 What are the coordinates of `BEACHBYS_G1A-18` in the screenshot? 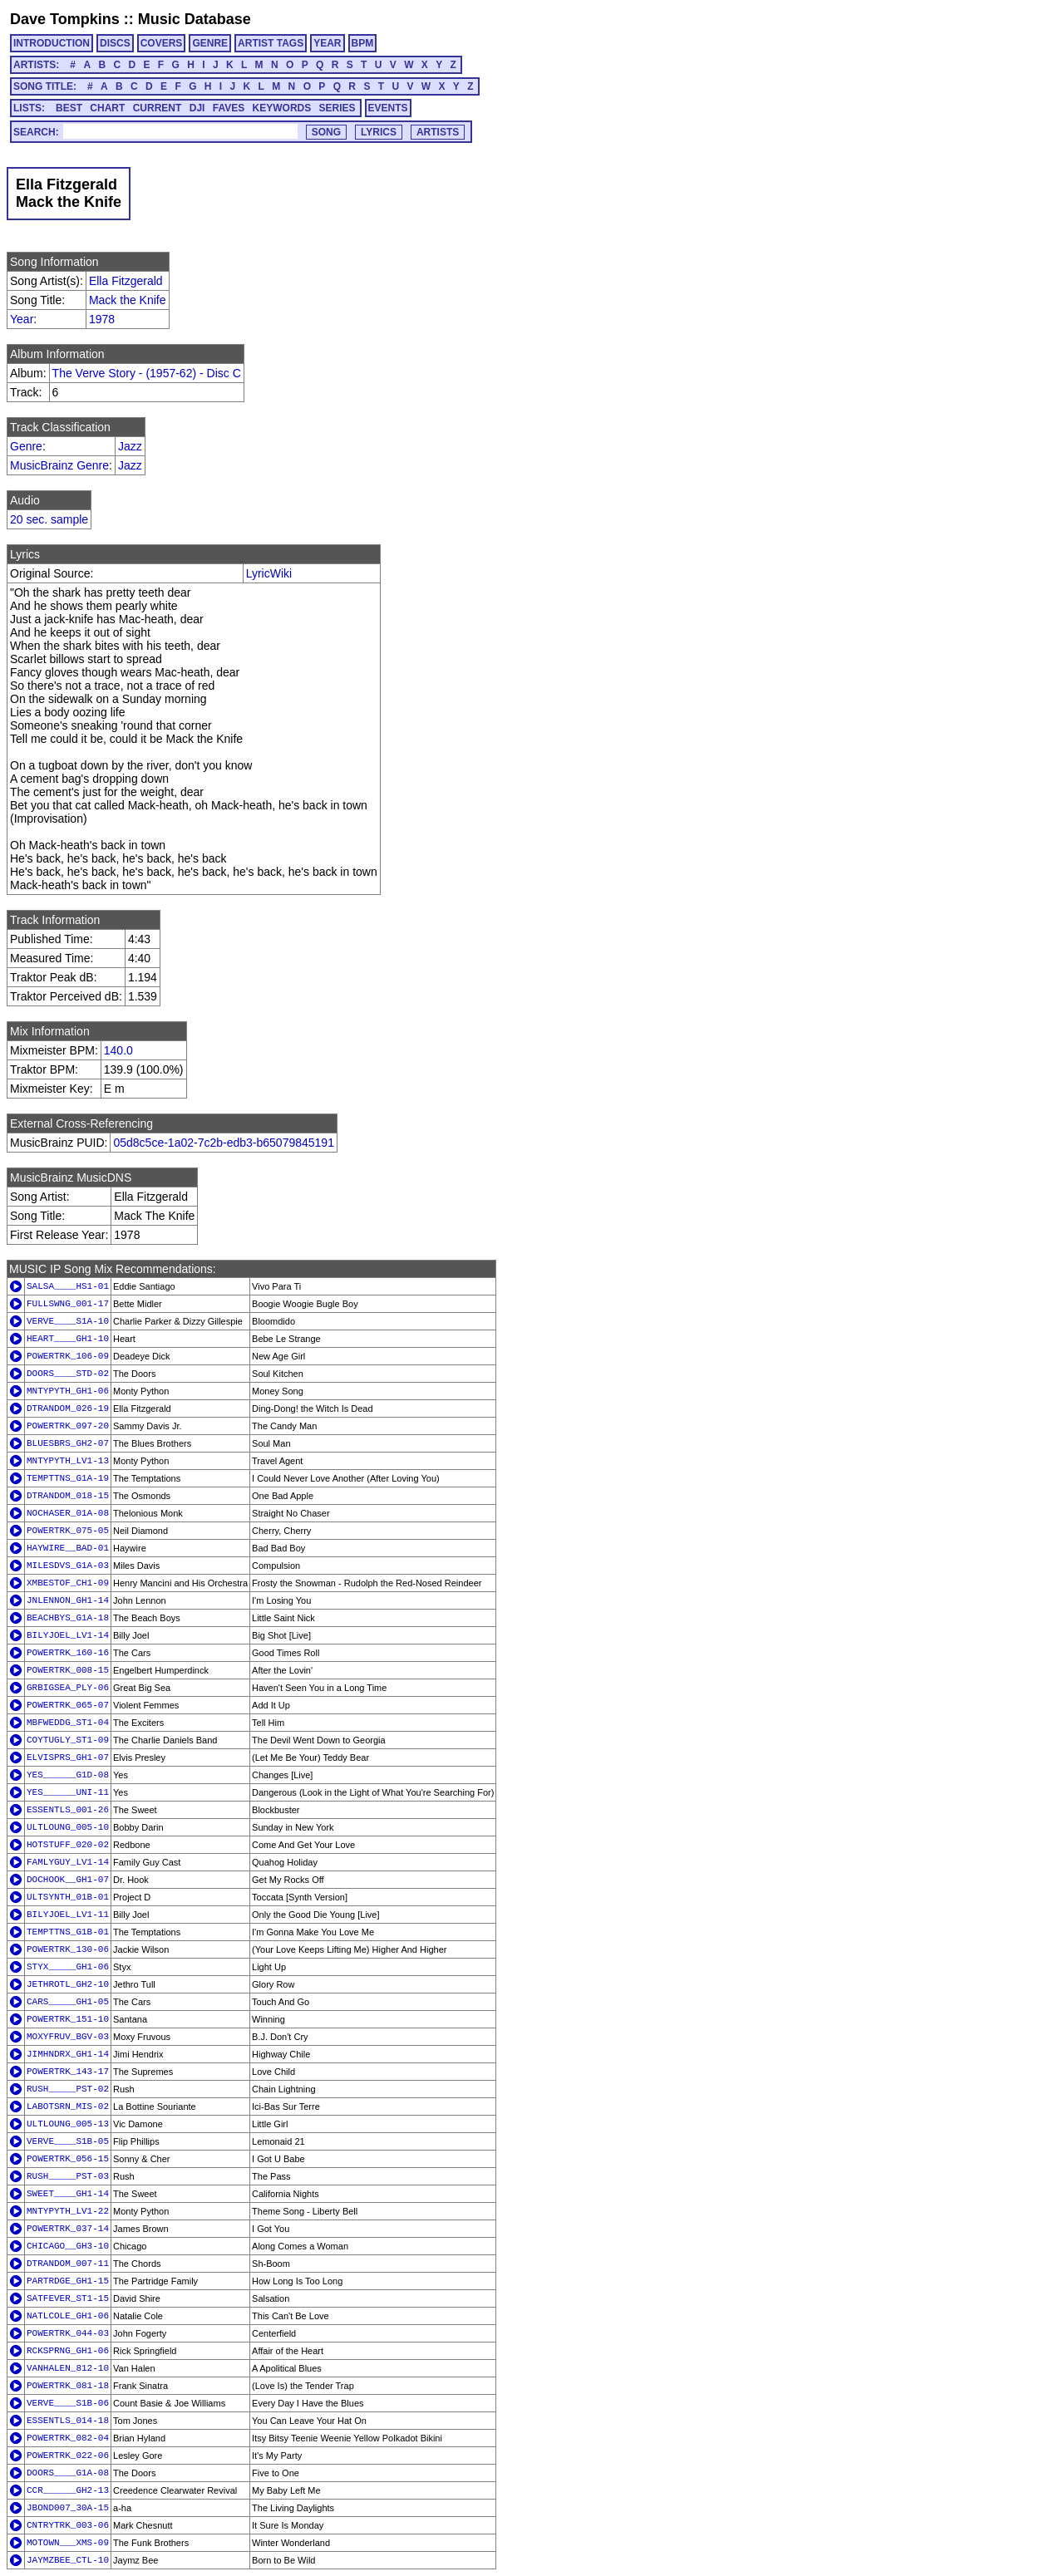 It's located at (68, 1618).